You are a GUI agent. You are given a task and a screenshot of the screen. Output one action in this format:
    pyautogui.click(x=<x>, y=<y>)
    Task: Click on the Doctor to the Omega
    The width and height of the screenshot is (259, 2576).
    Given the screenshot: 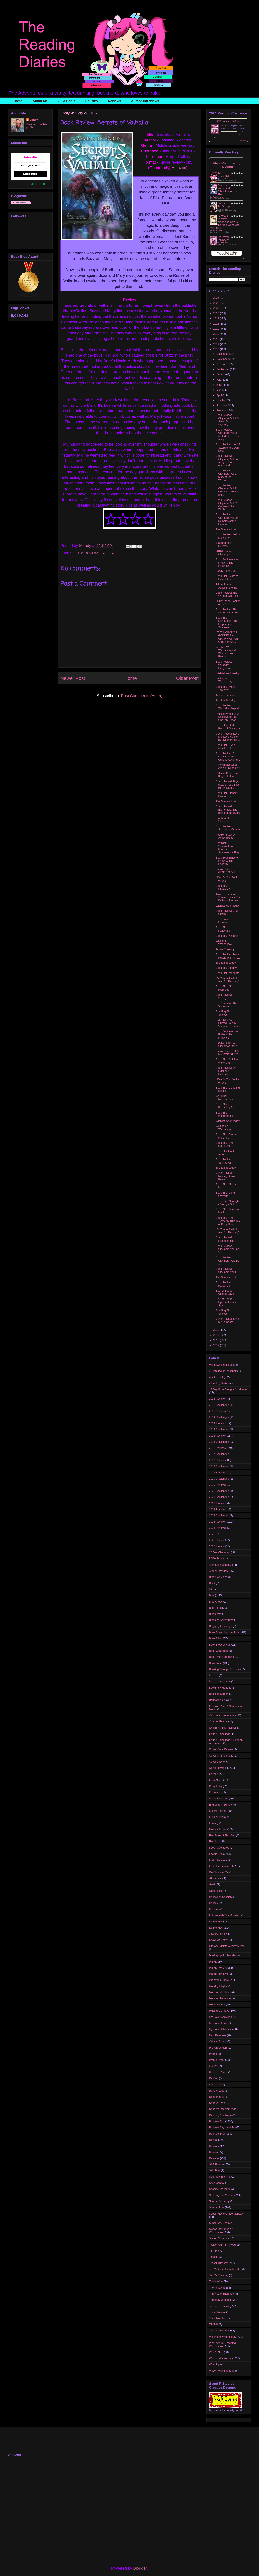 What is the action you would take?
    pyautogui.click(x=223, y=205)
    